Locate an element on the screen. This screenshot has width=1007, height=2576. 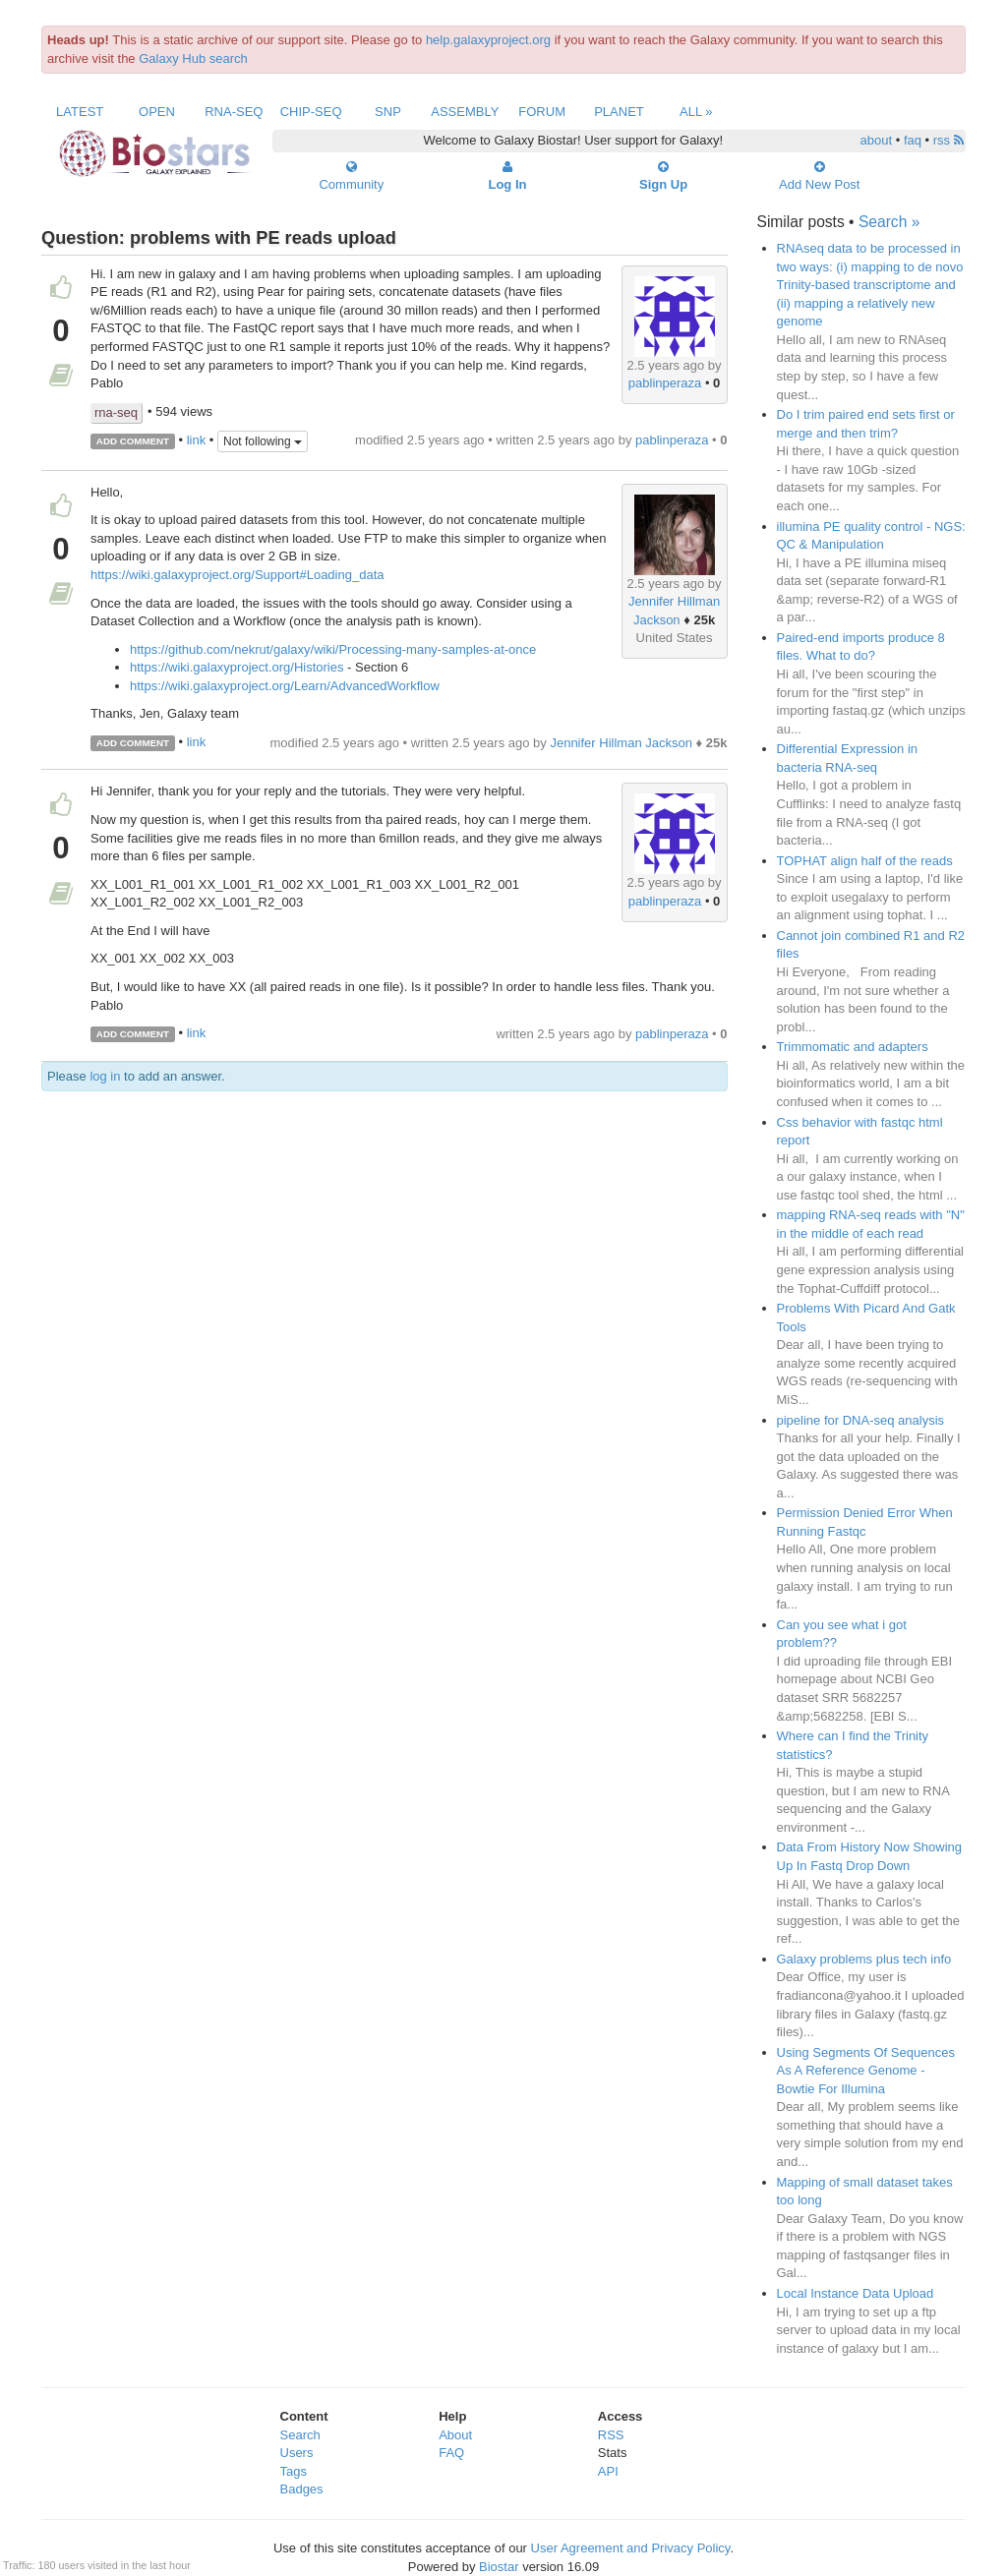
API is located at coordinates (608, 2471).